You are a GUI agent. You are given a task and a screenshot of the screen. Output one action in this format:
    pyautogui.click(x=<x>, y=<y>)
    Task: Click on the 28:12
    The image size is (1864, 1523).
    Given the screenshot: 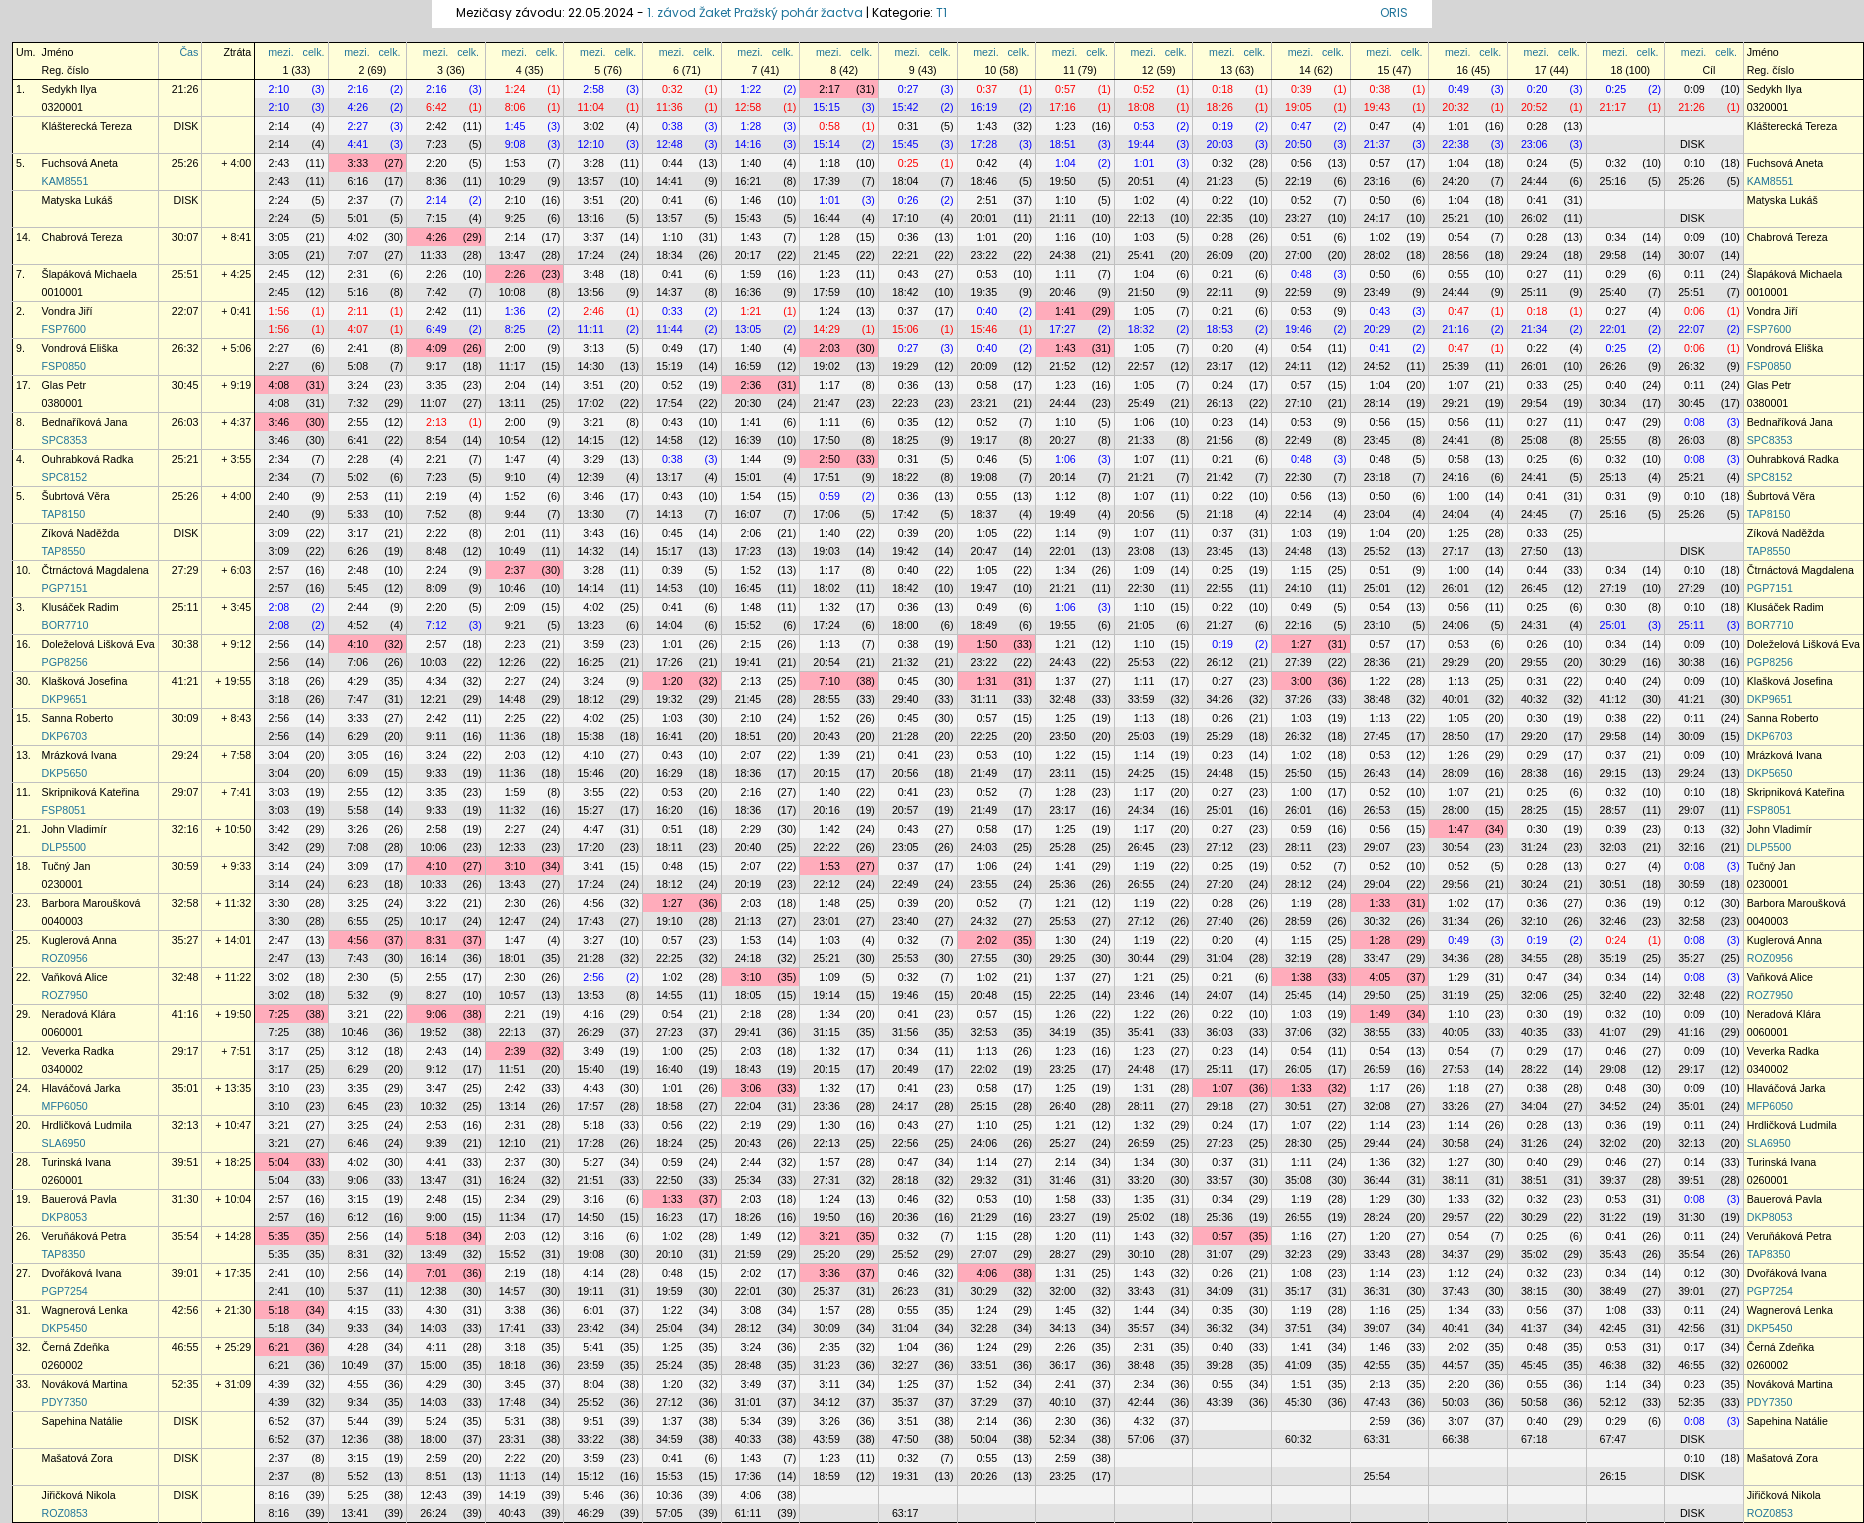 What is the action you would take?
    pyautogui.click(x=1298, y=884)
    